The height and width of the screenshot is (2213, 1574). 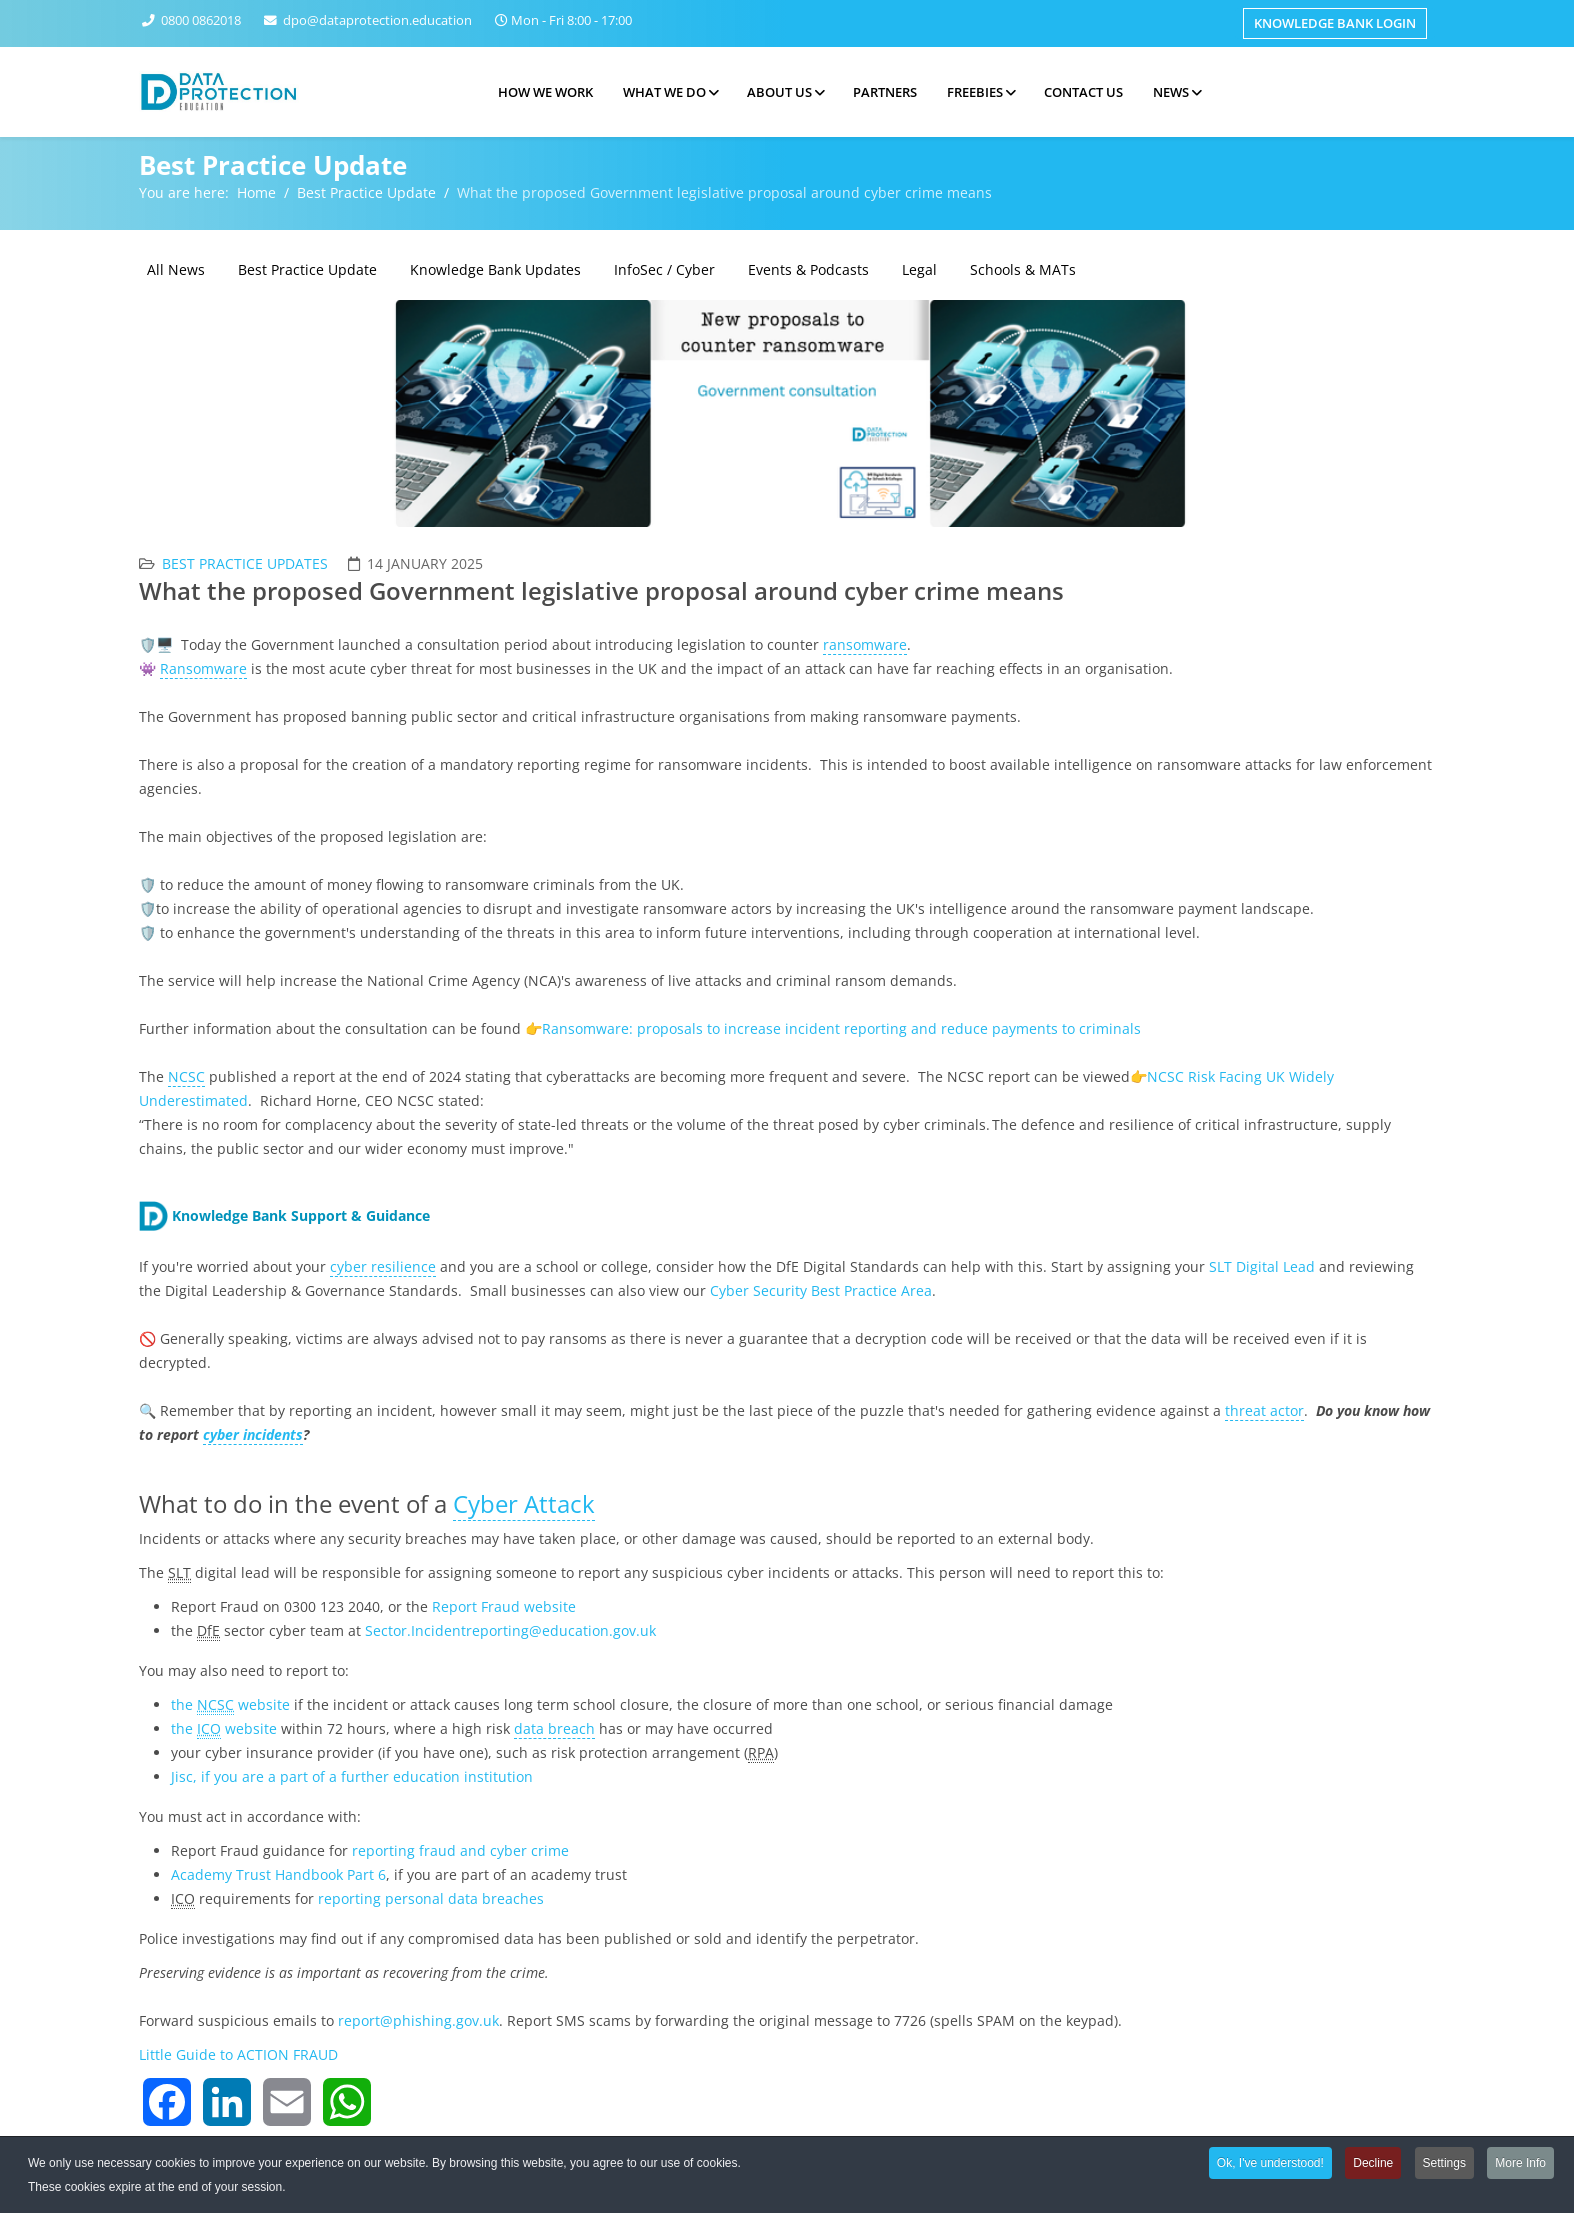 I want to click on InfoSec / Cyber, so click(x=664, y=269).